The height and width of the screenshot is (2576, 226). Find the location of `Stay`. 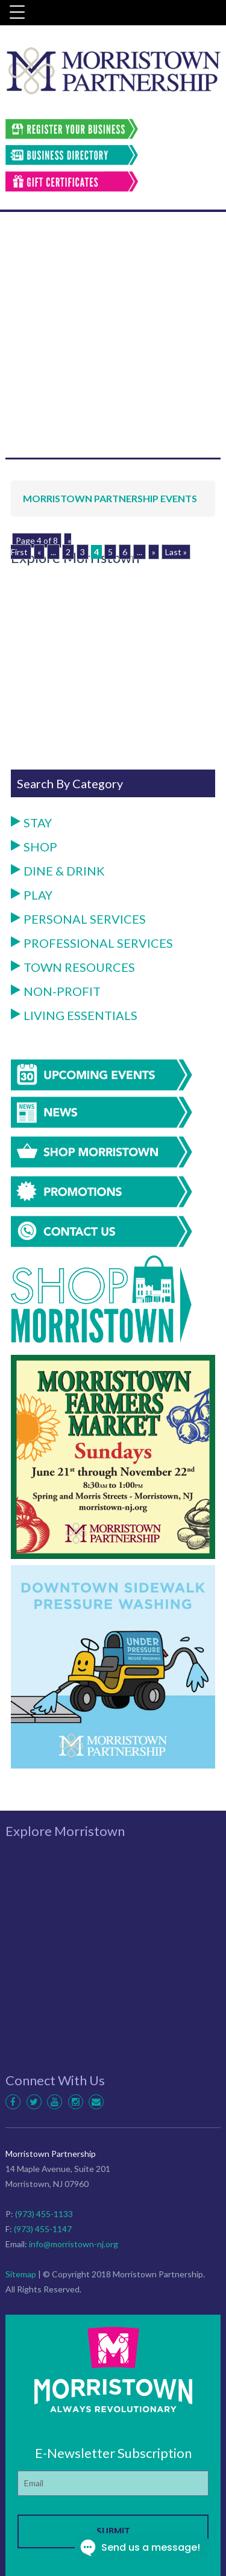

Stay is located at coordinates (31, 822).